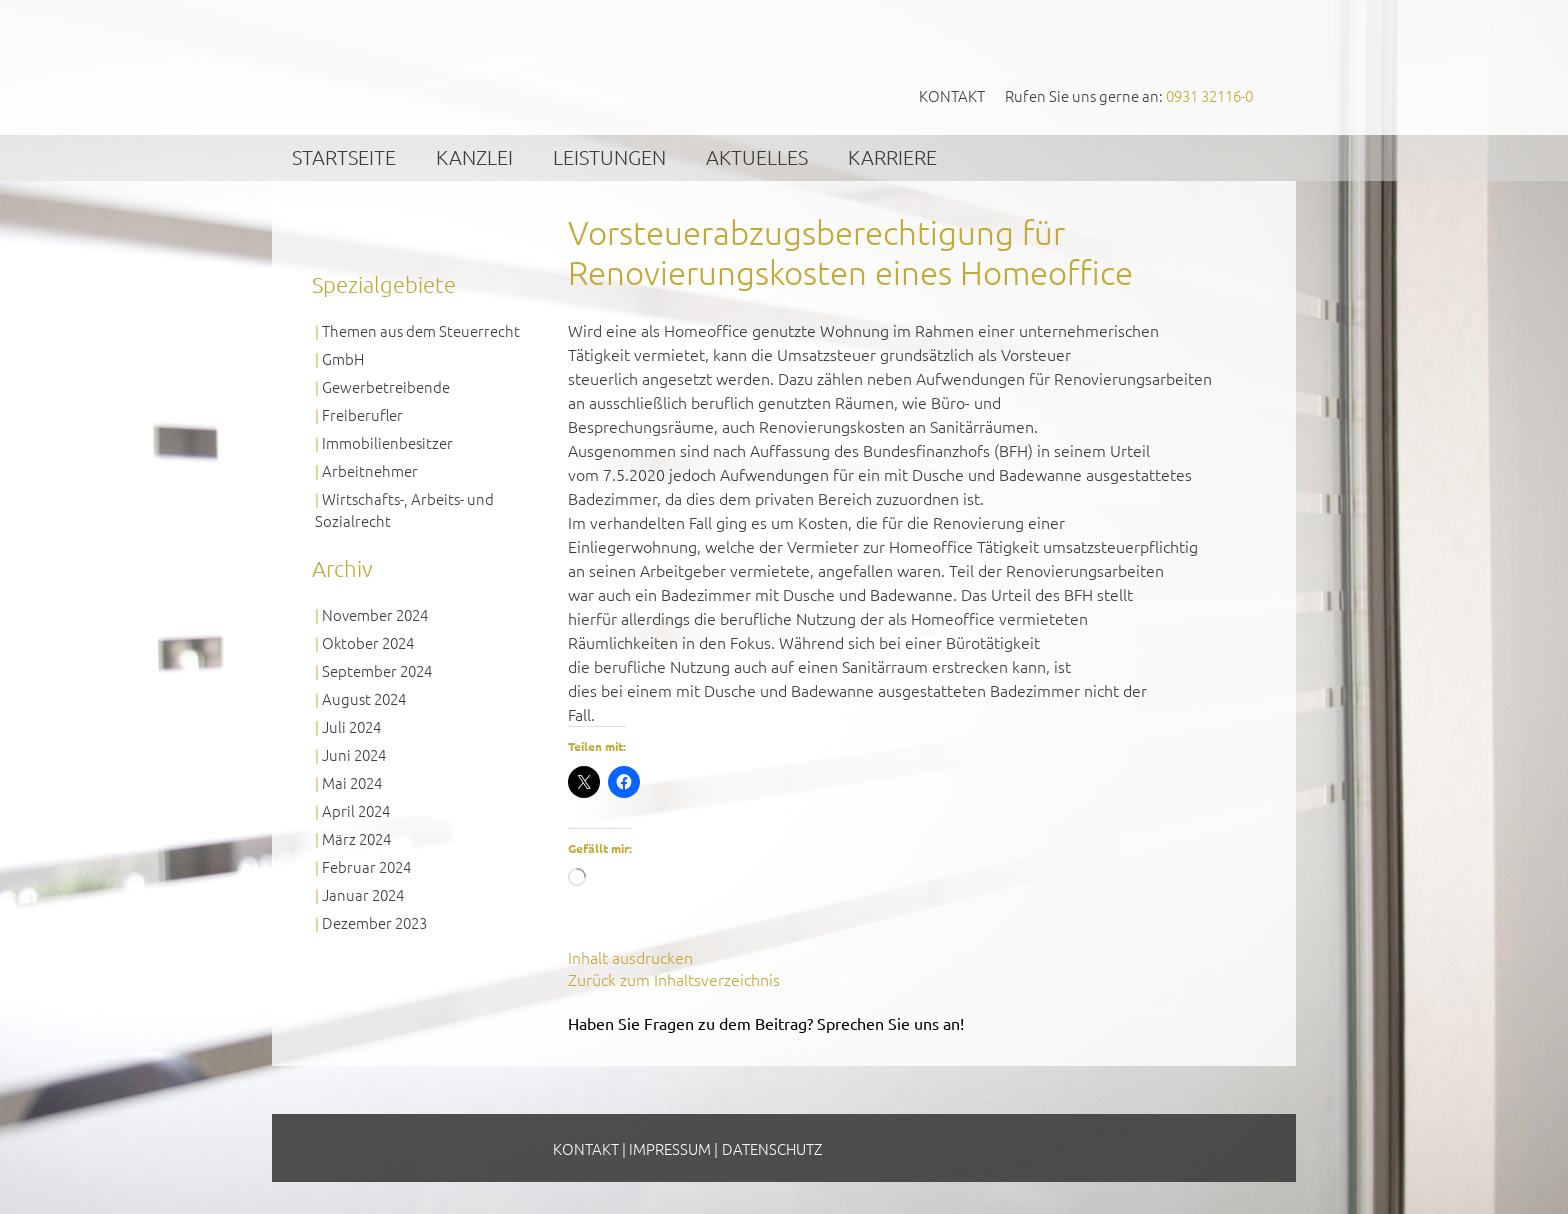 The image size is (1568, 1214). Describe the element at coordinates (377, 670) in the screenshot. I see `September 2024` at that location.